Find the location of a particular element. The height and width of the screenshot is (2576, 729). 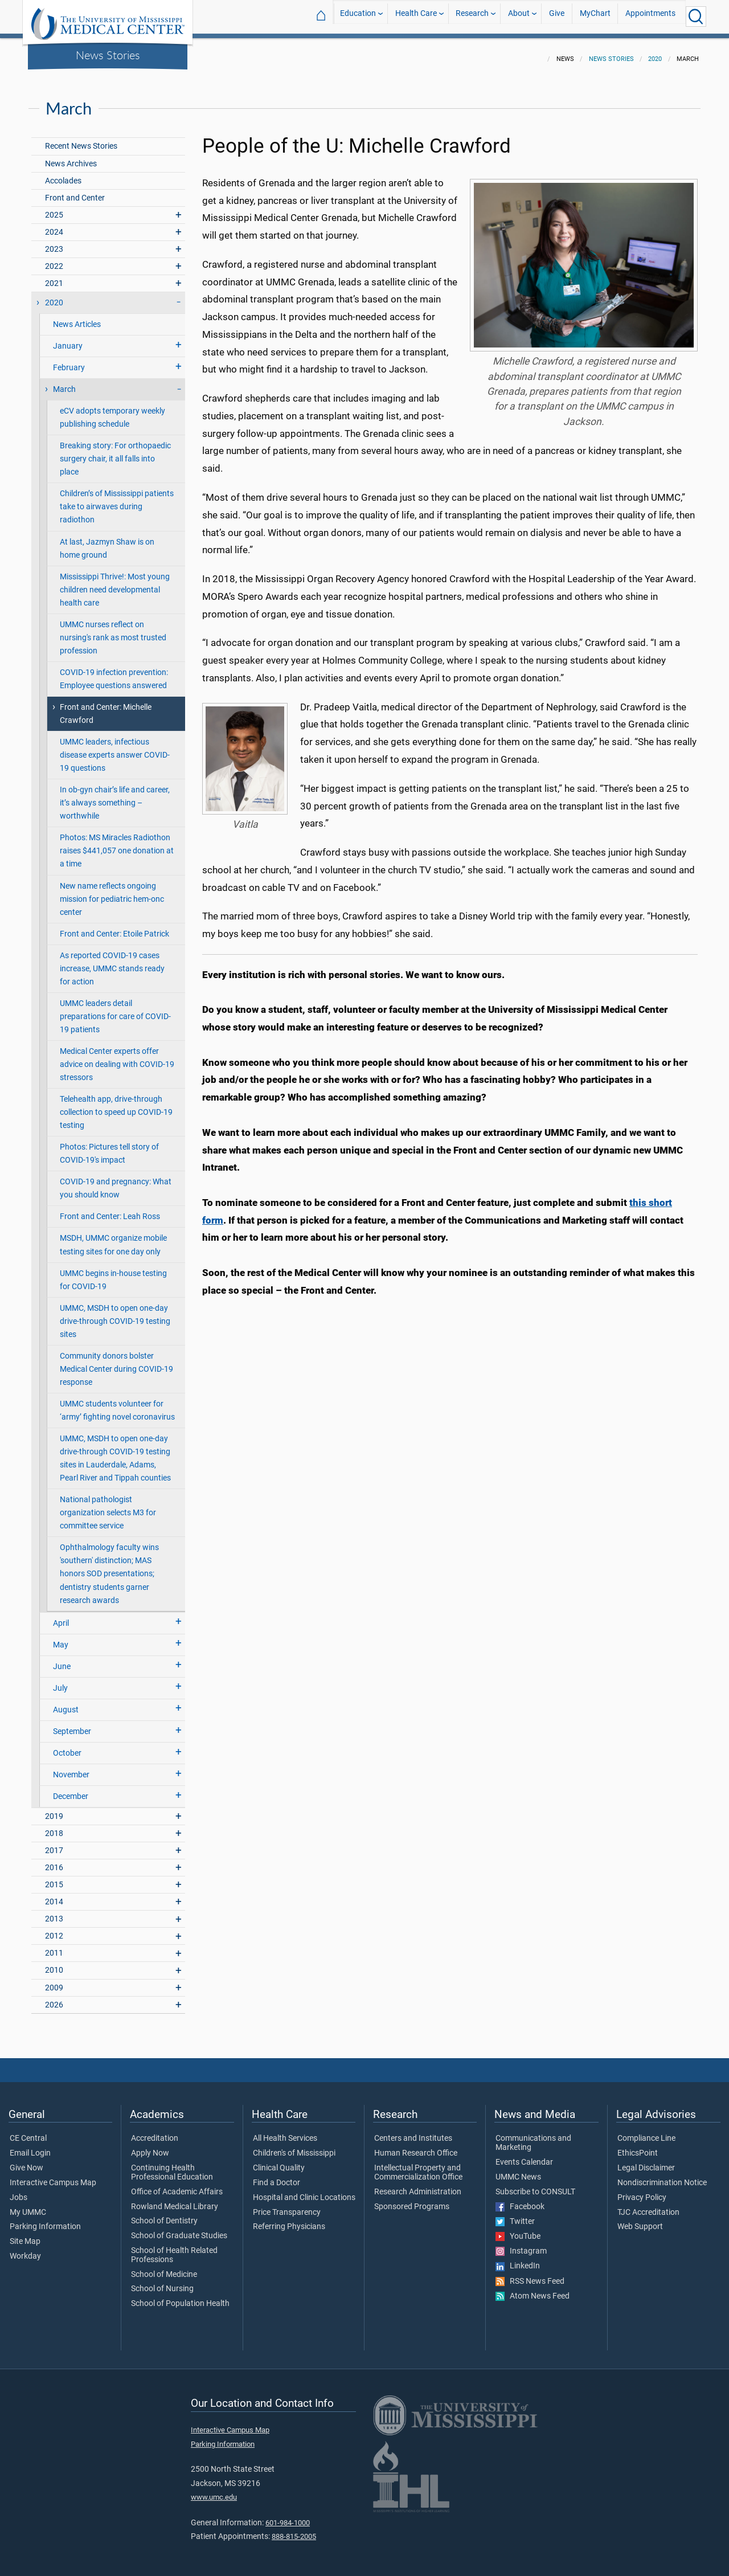

Research Administration is located at coordinates (417, 2185).